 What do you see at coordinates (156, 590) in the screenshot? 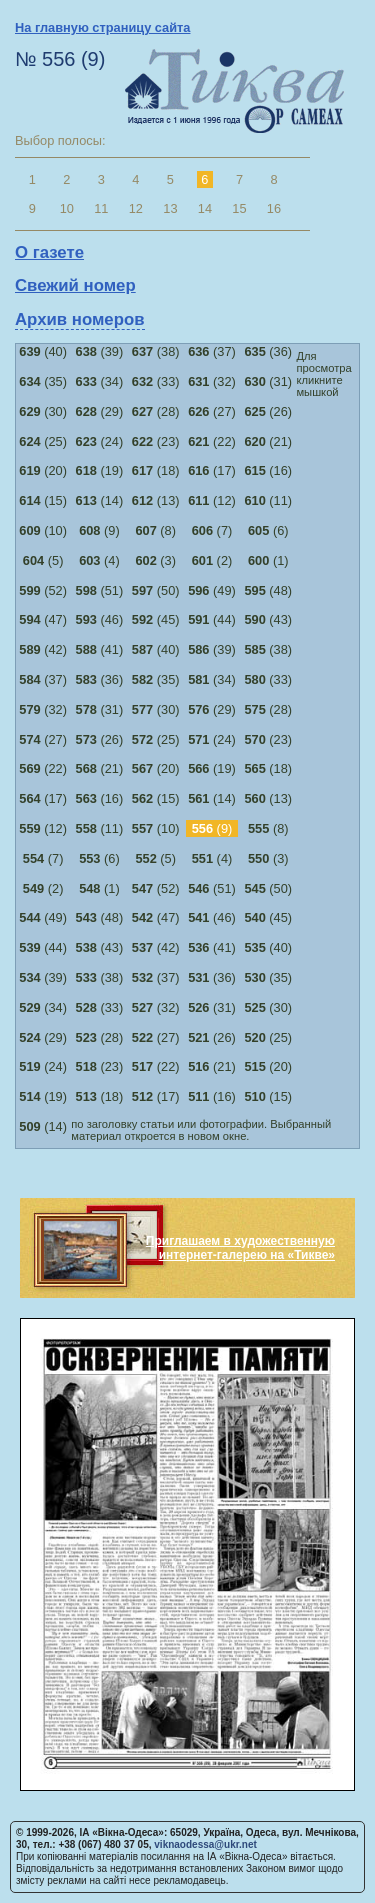
I see `(50)` at bounding box center [156, 590].